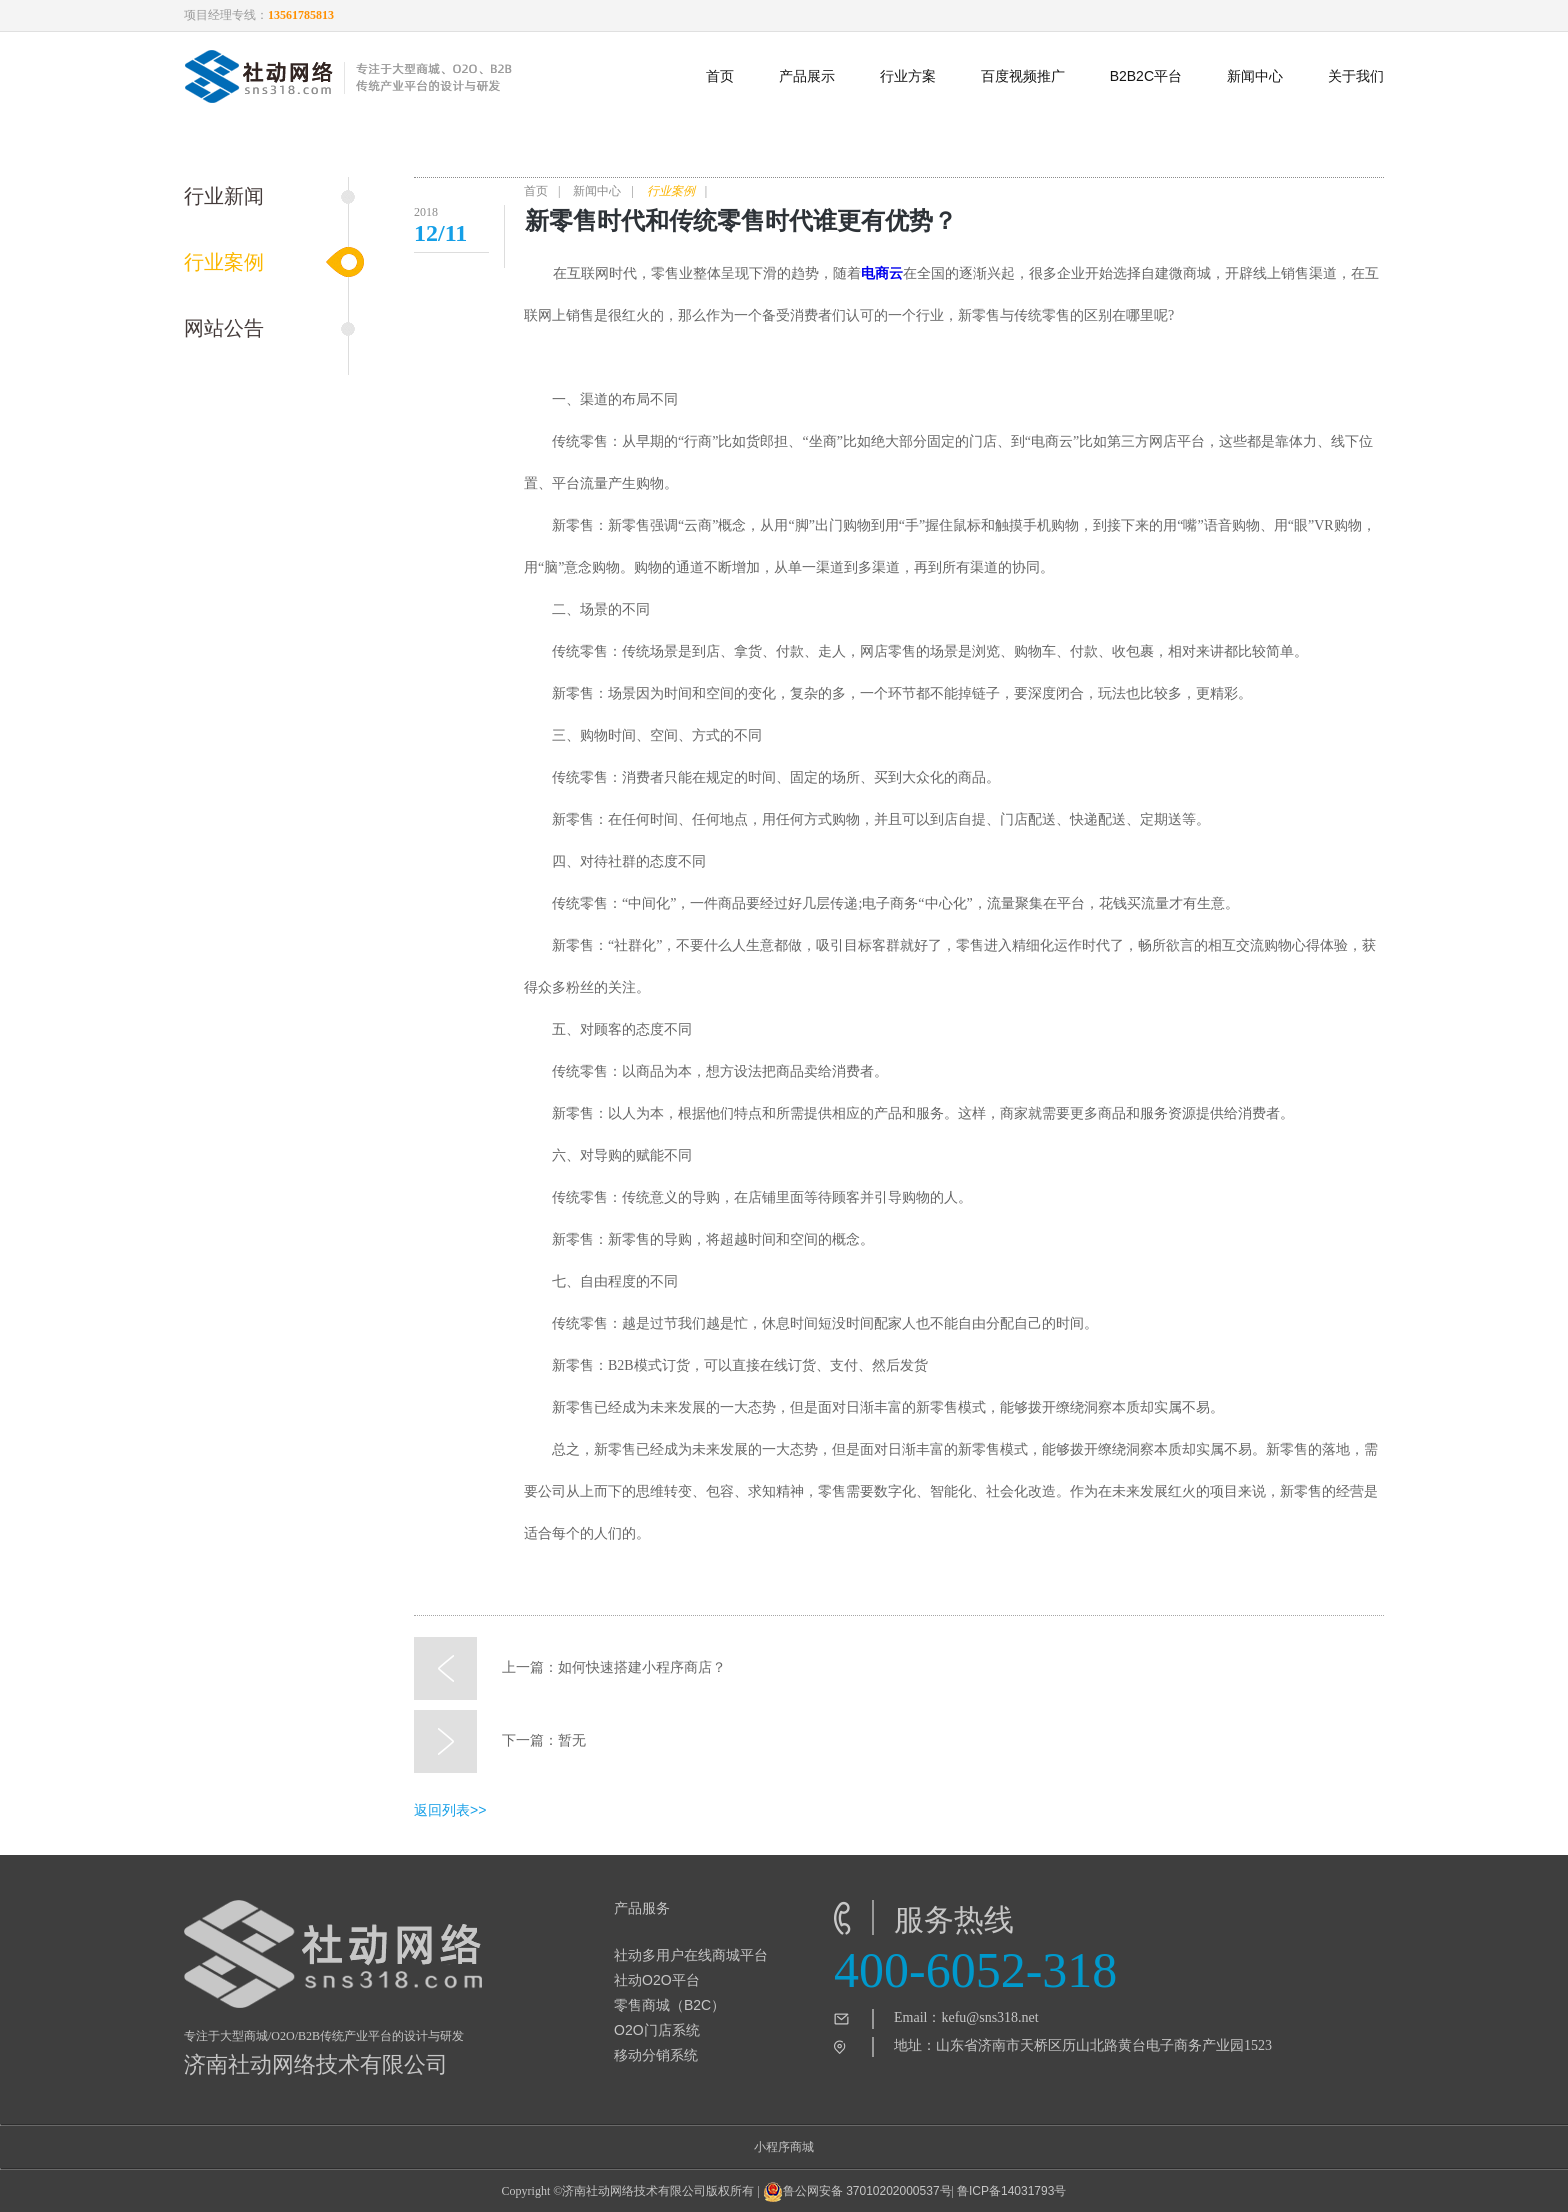  I want to click on 移动分销系统, so click(656, 2055).